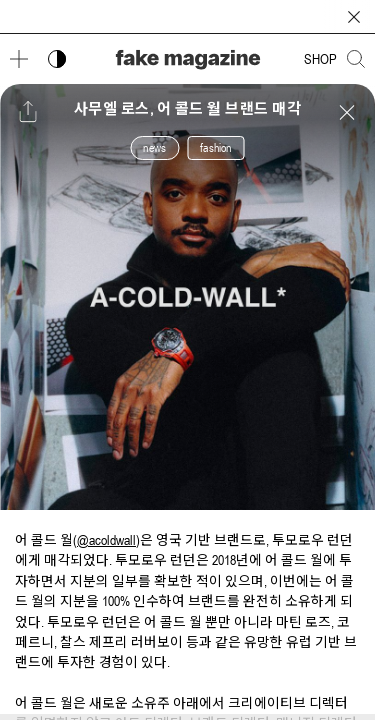 This screenshot has width=375, height=720. Describe the element at coordinates (154, 148) in the screenshot. I see `news` at that location.